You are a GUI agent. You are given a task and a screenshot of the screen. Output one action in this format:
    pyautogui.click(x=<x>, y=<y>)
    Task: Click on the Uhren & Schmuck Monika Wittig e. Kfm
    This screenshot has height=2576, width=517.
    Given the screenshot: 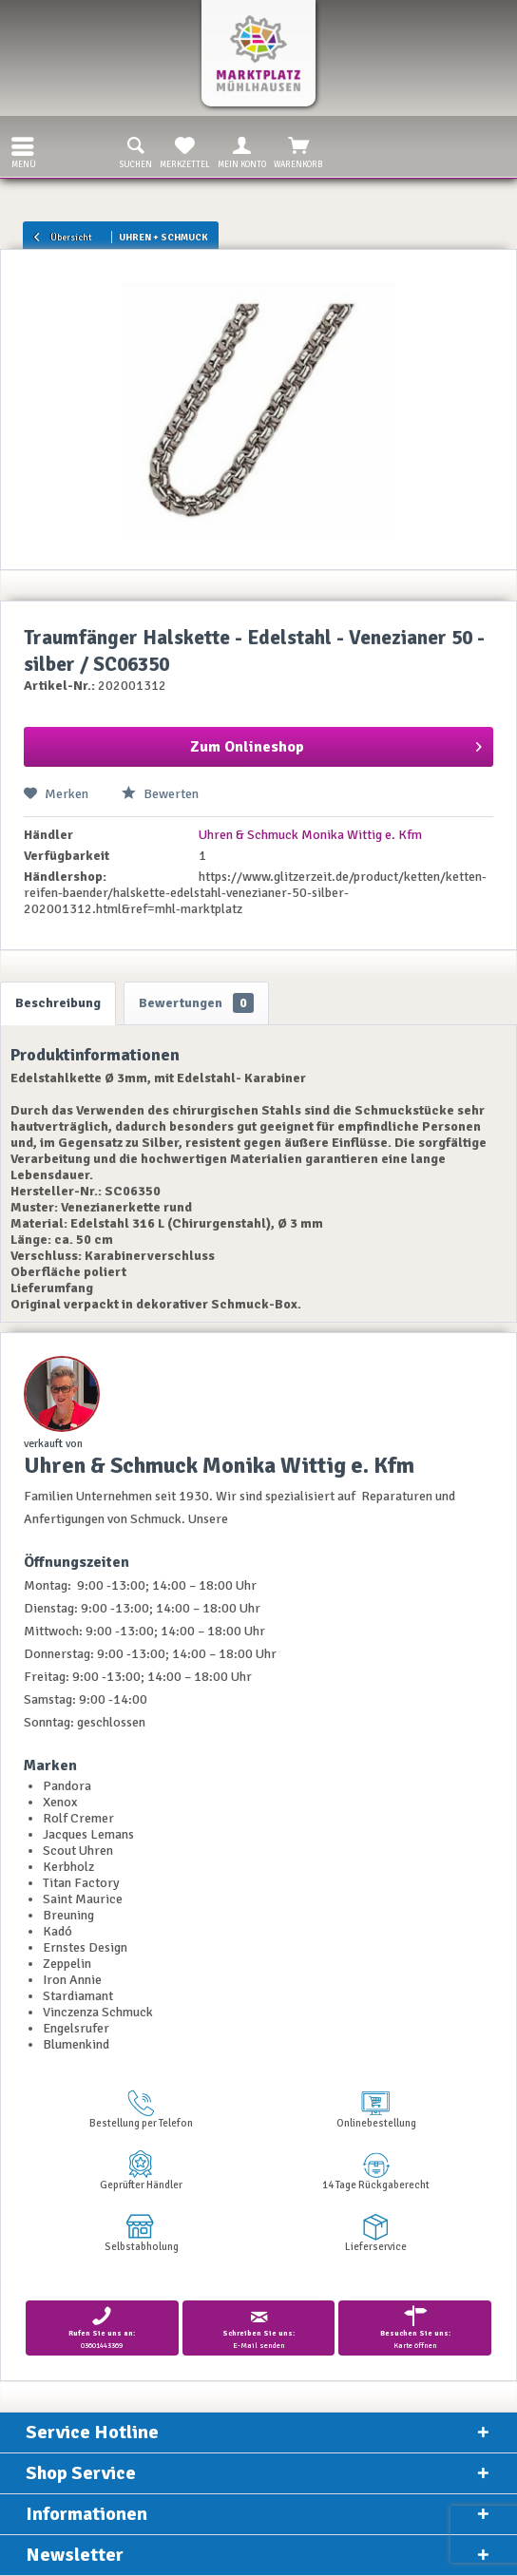 What is the action you would take?
    pyautogui.click(x=310, y=835)
    